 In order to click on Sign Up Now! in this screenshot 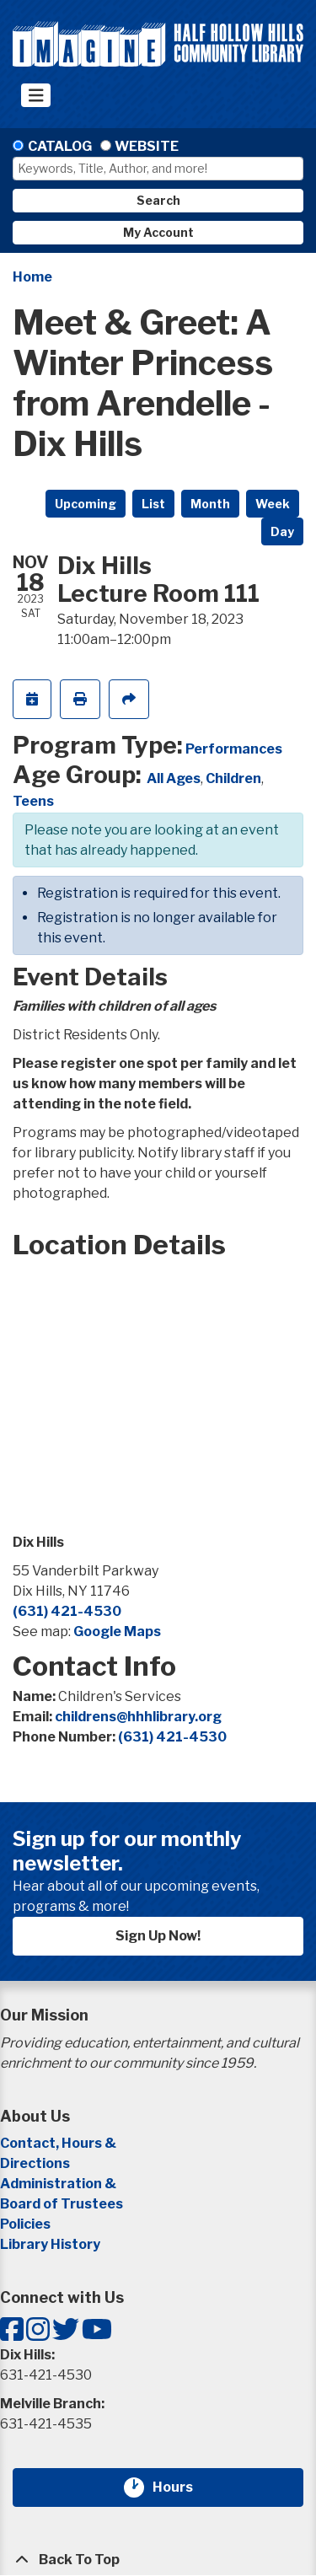, I will do `click(158, 1936)`.